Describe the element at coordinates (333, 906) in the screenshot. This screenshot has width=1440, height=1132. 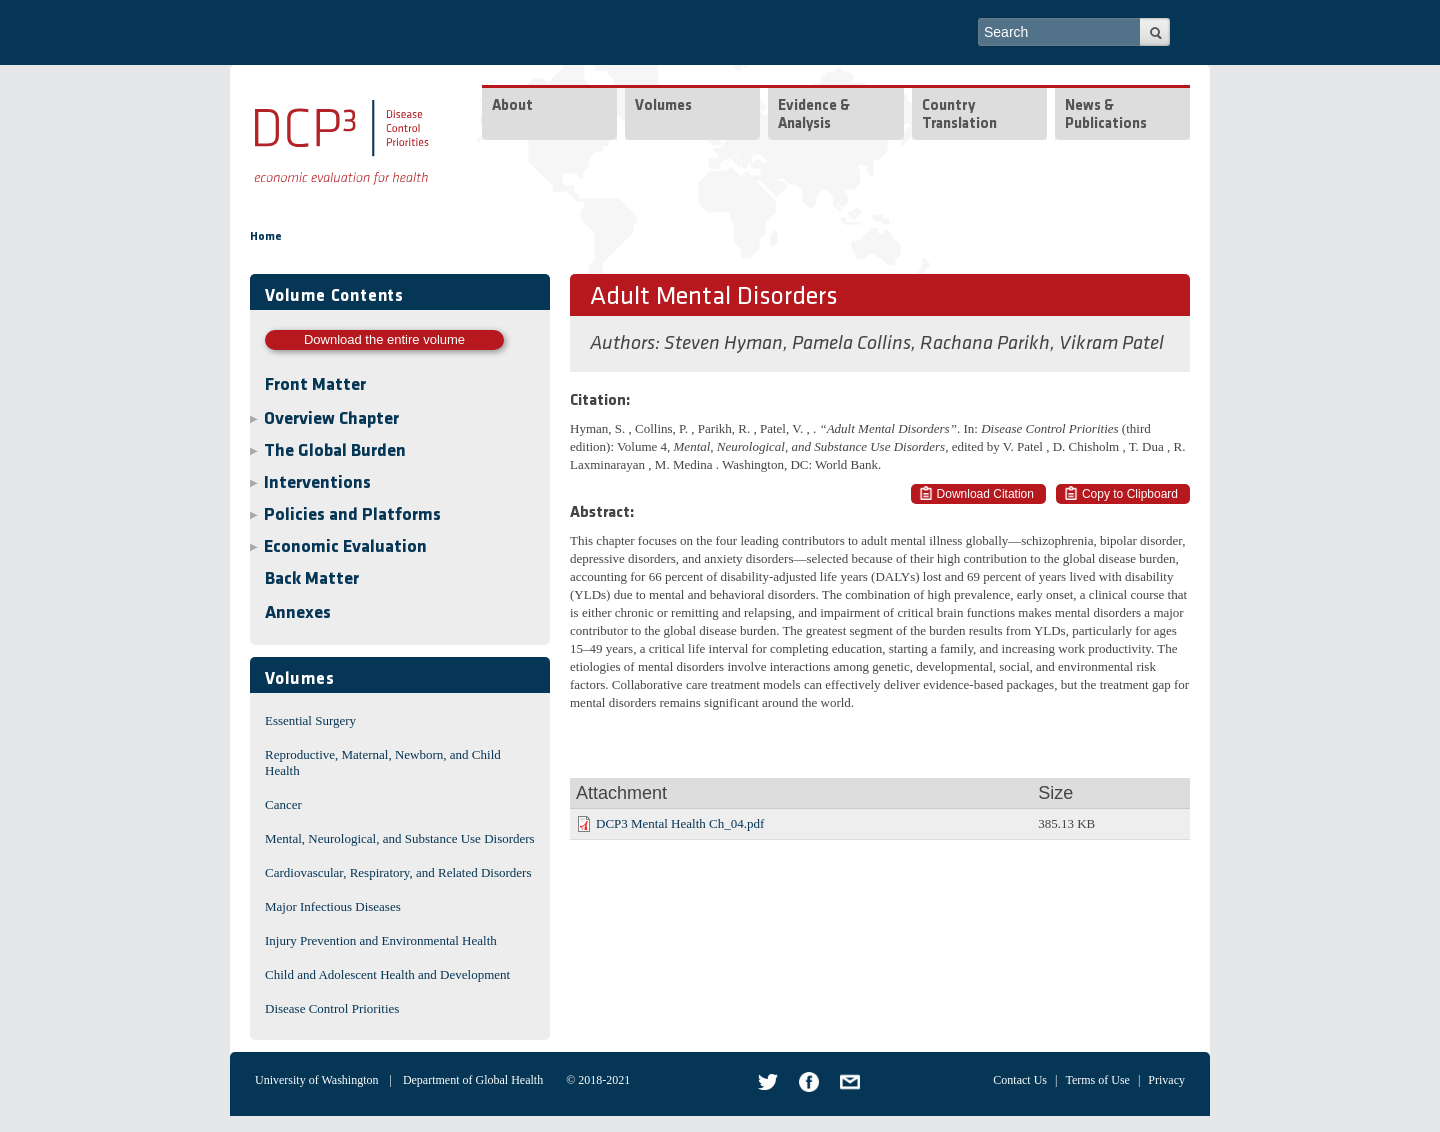
I see `Major Infectious Diseases` at that location.